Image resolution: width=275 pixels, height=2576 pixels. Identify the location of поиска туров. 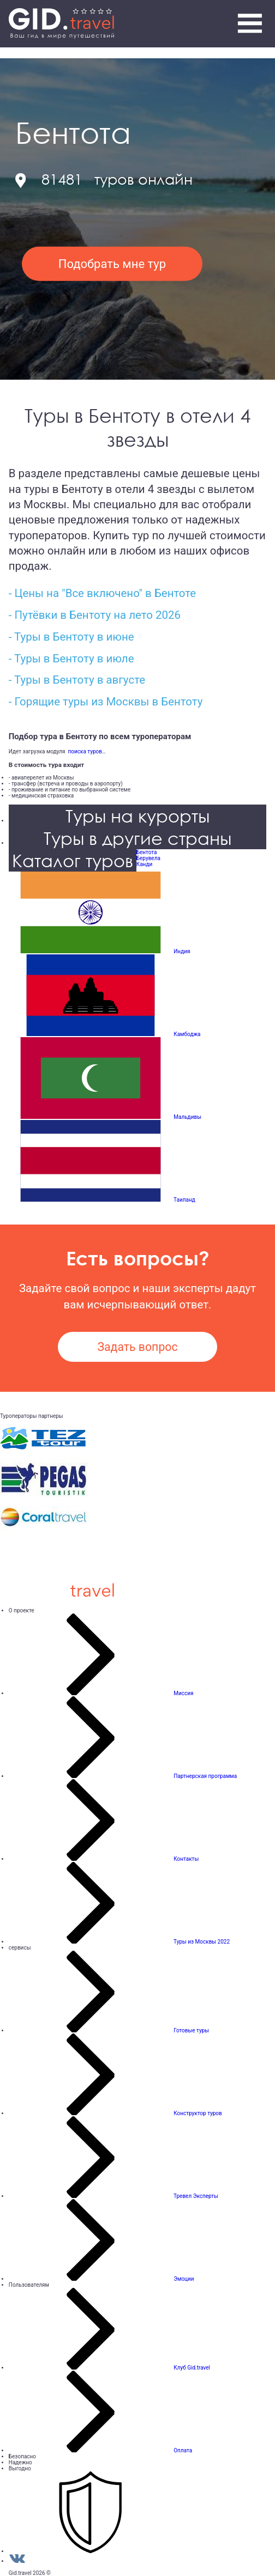
(83, 751).